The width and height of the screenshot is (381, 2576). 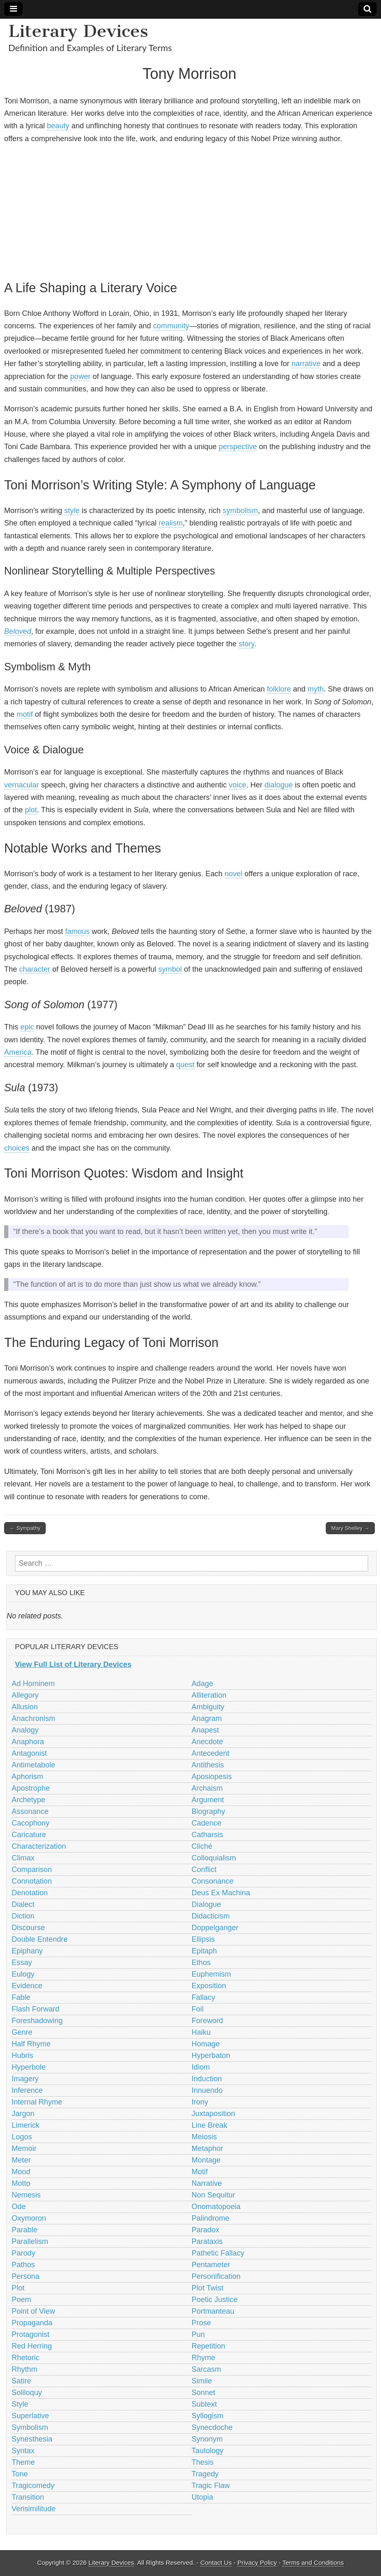 I want to click on Consonance, so click(x=213, y=1881).